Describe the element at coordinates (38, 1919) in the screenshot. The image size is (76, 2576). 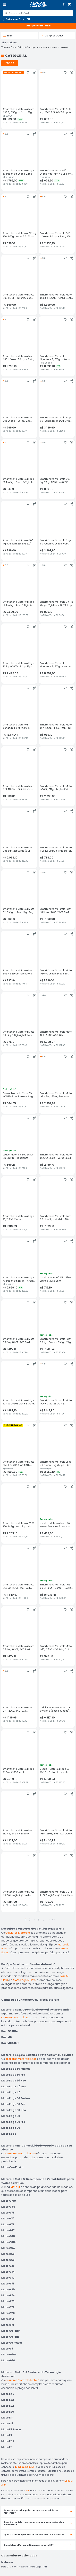
I see `4 [button]` at that location.